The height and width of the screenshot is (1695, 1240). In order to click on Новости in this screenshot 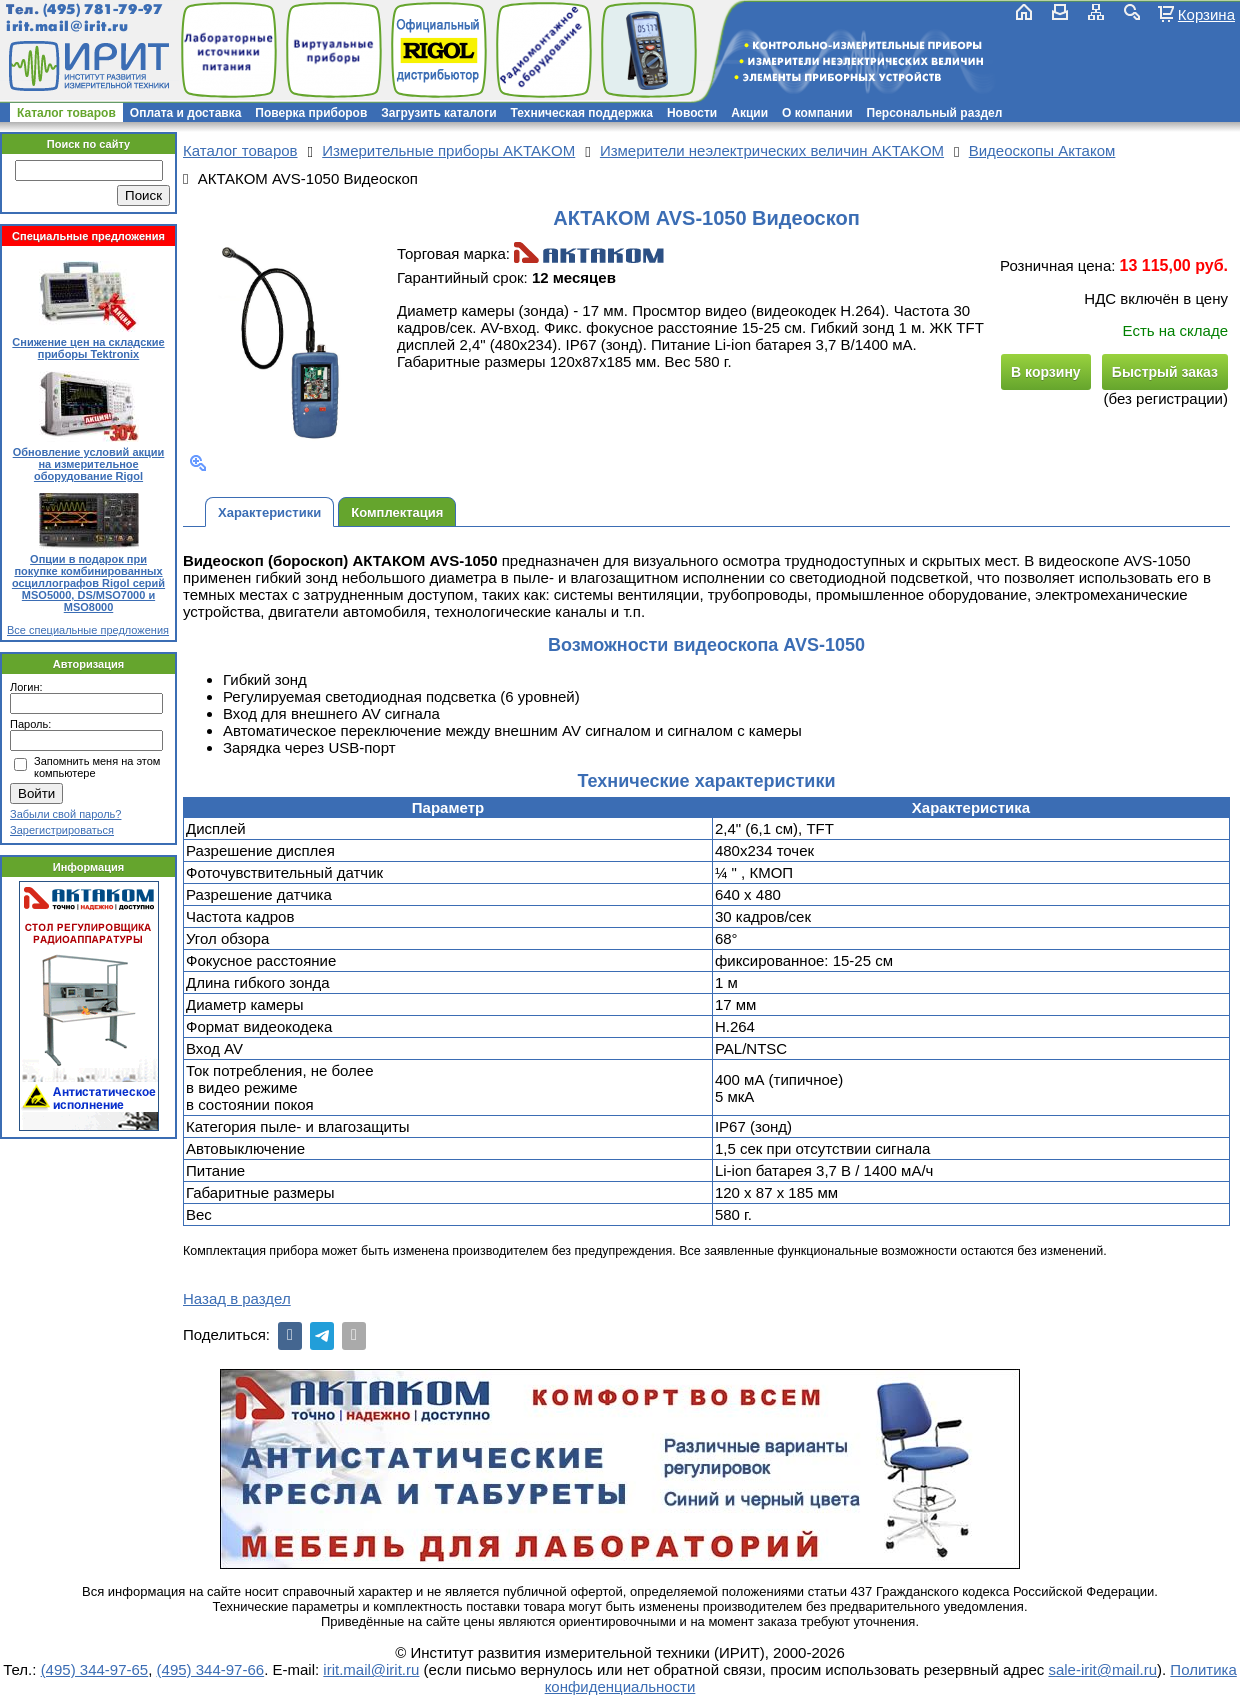, I will do `click(692, 113)`.